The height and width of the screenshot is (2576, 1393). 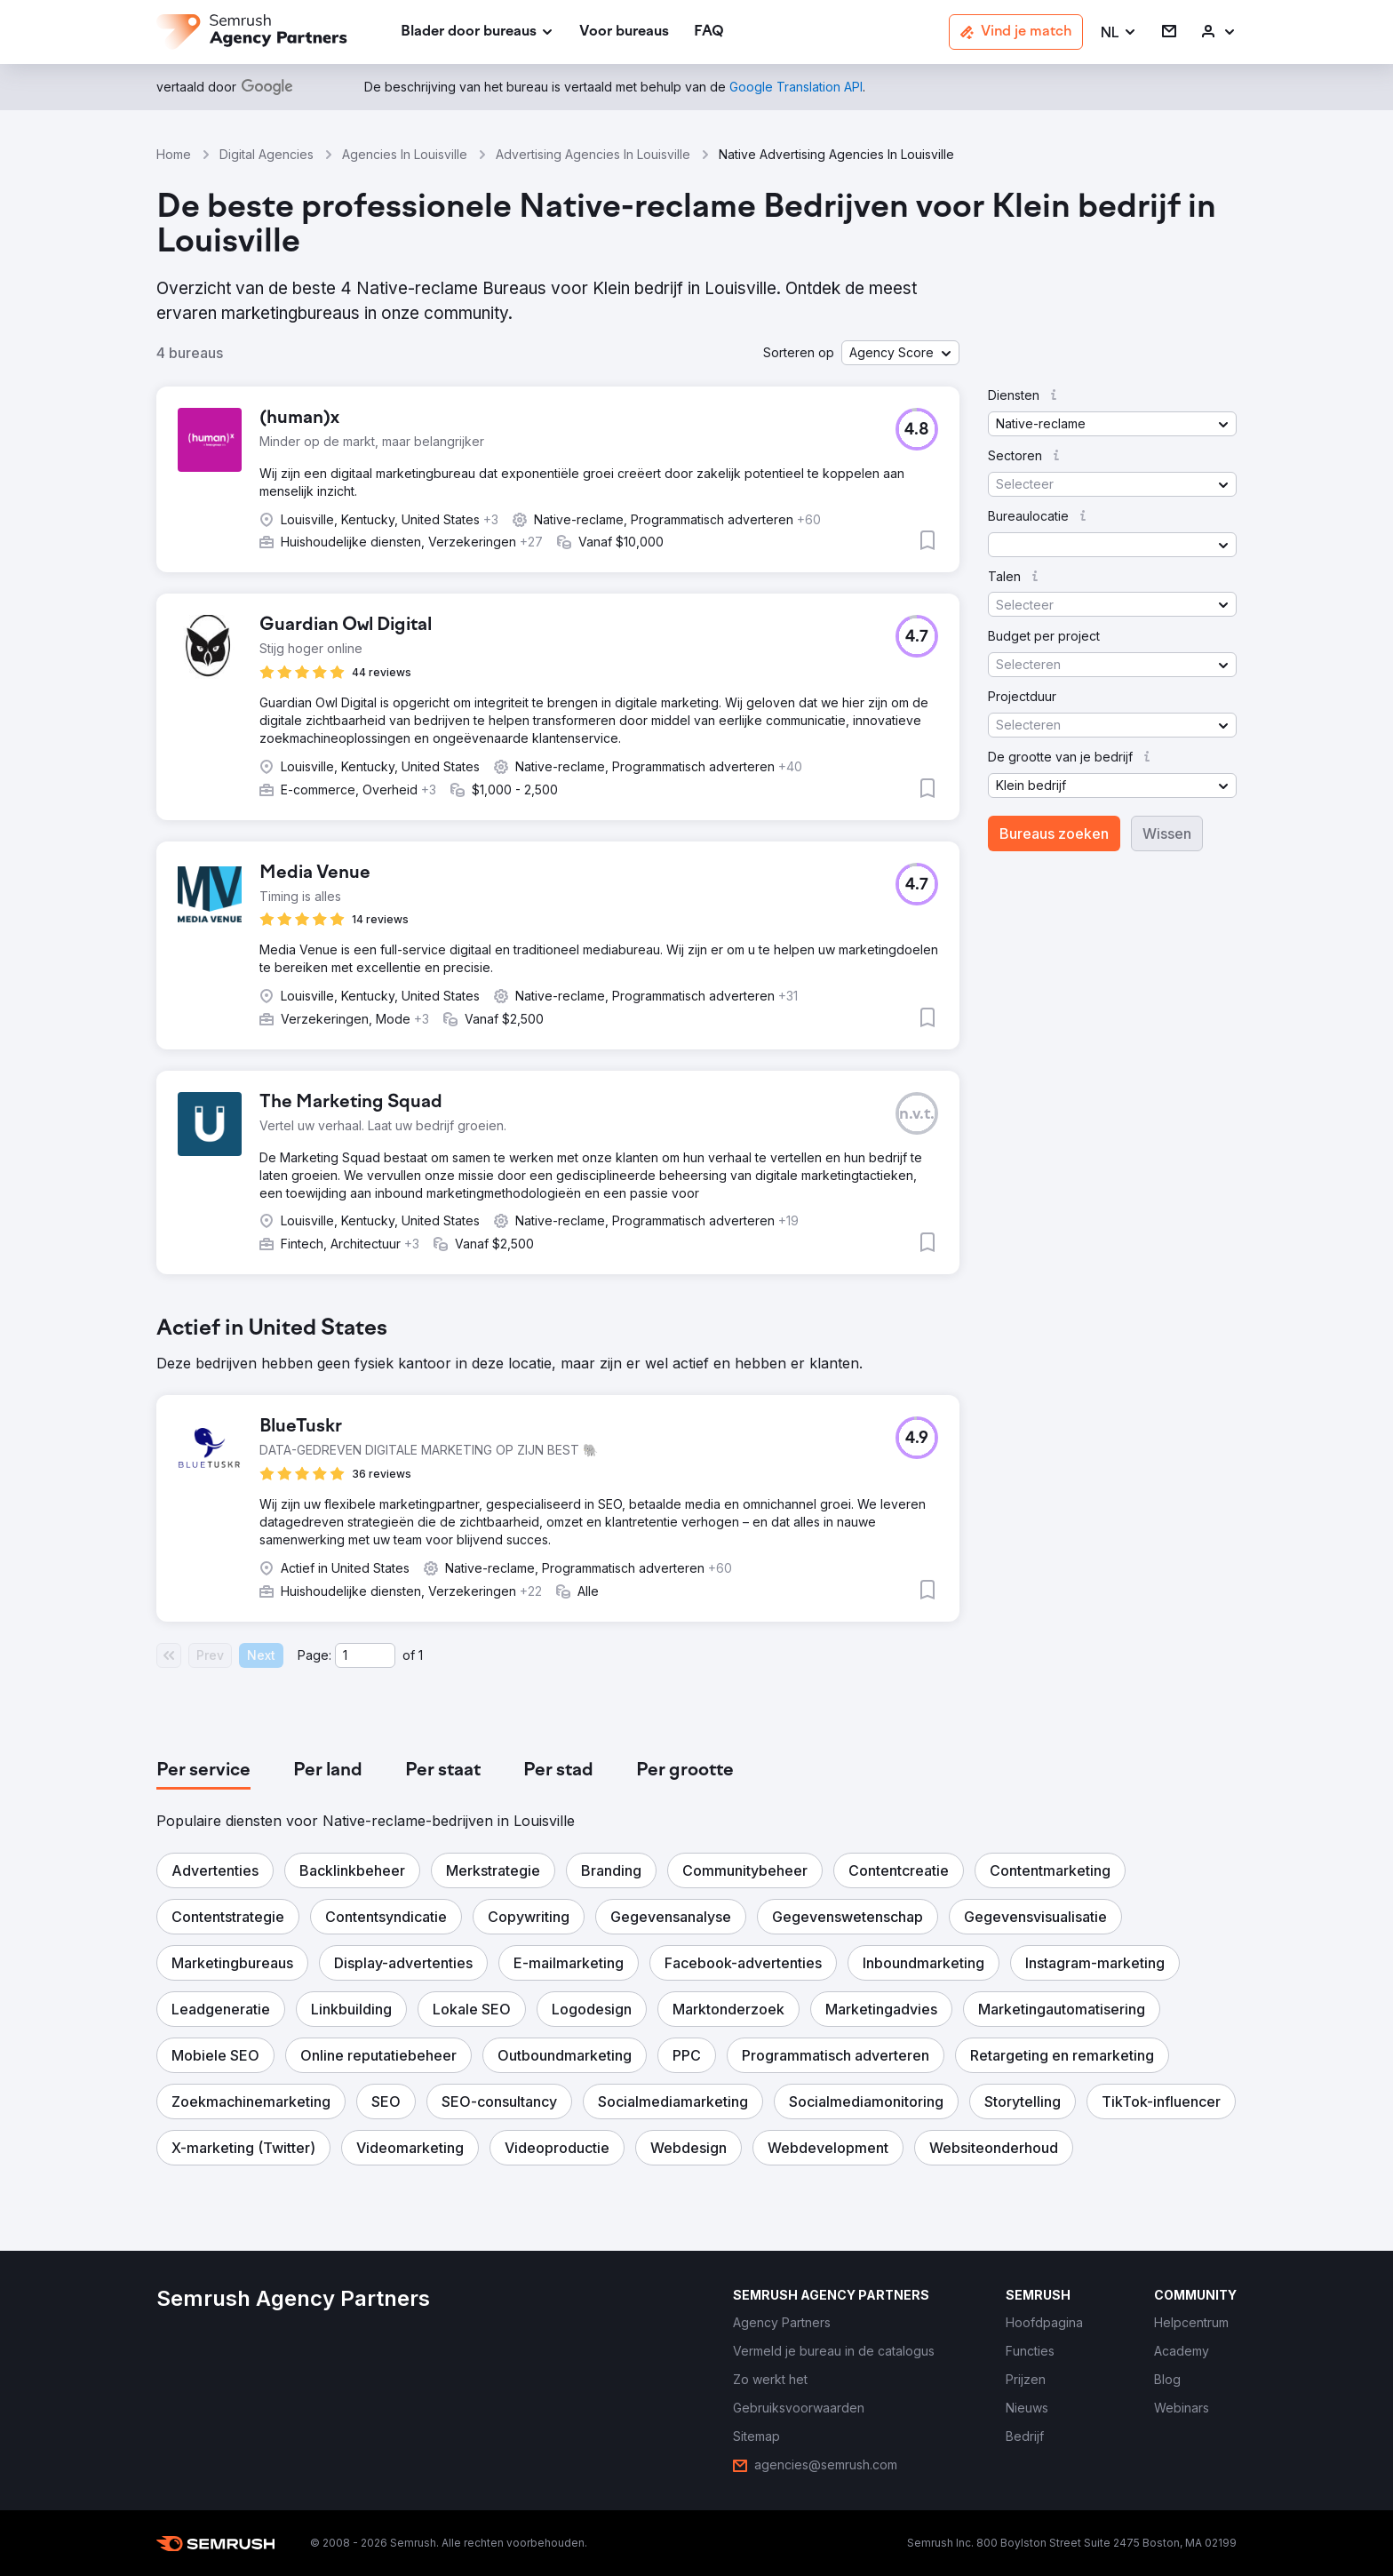 I want to click on Home, so click(x=173, y=154).